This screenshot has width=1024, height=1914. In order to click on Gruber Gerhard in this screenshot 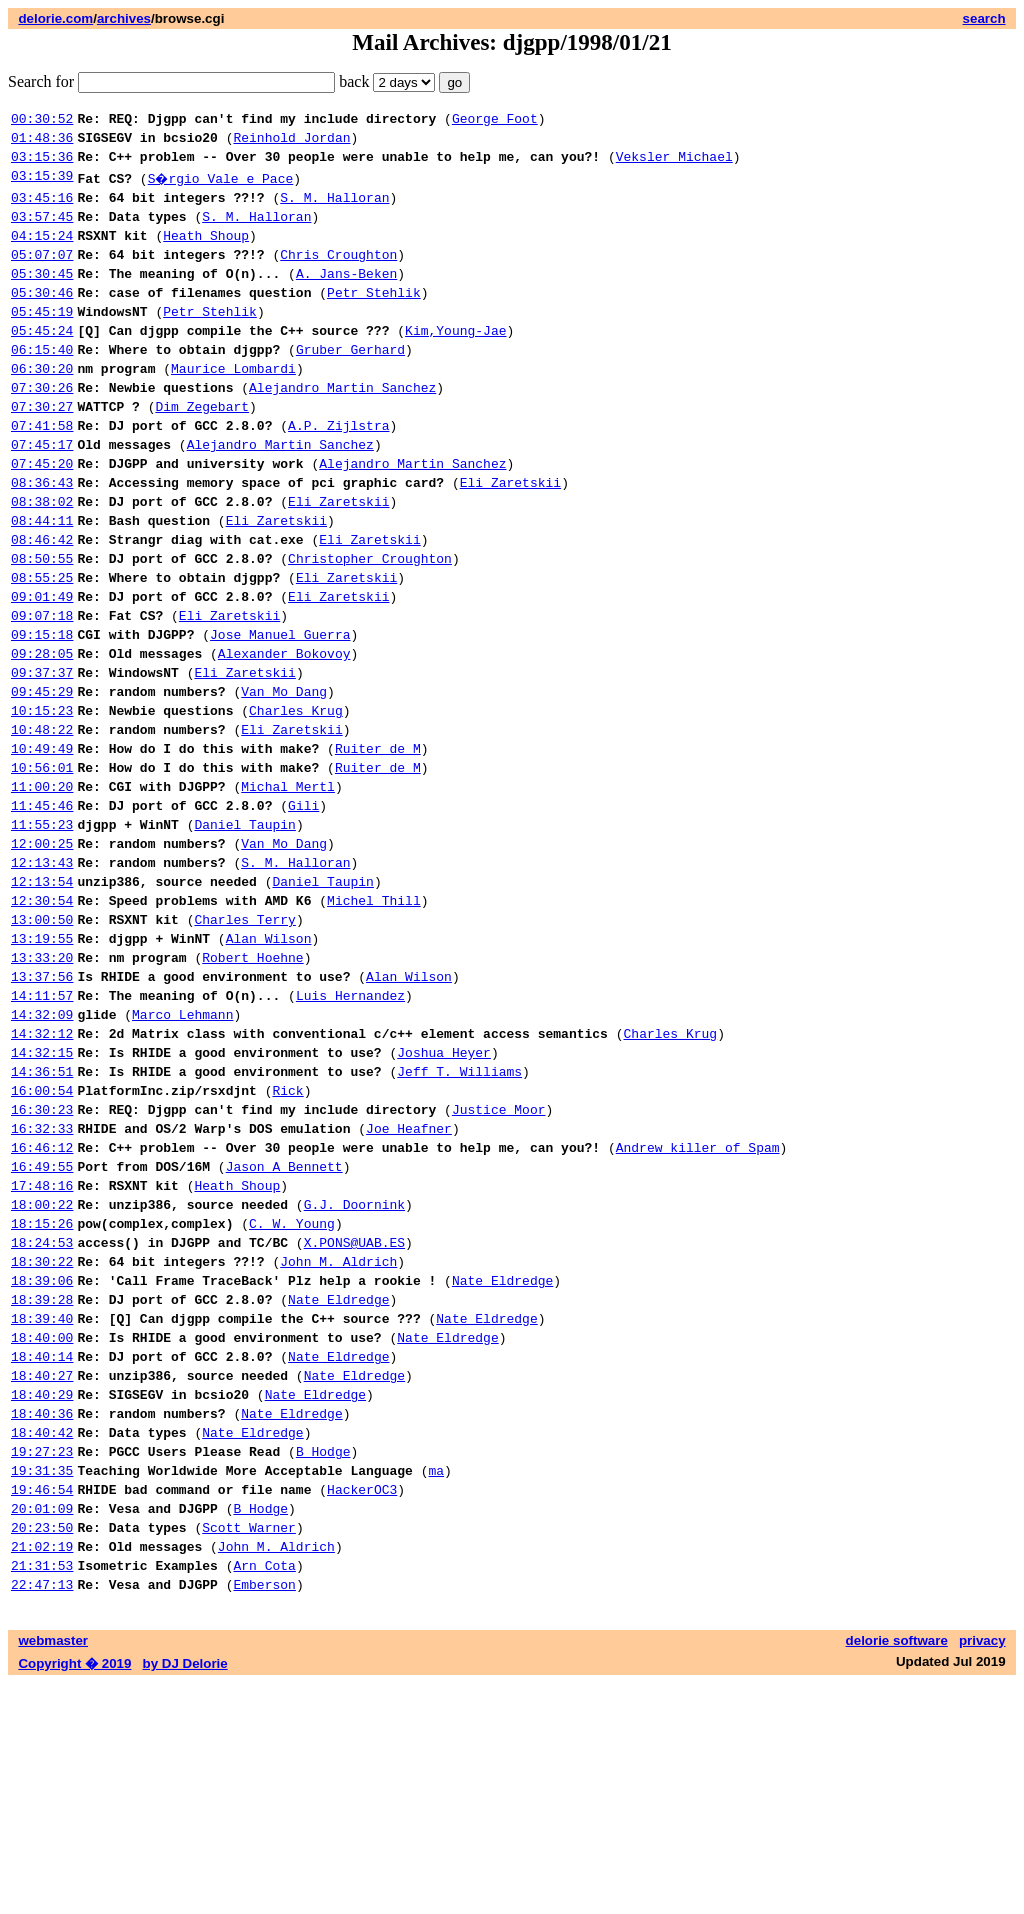, I will do `click(350, 385)`.